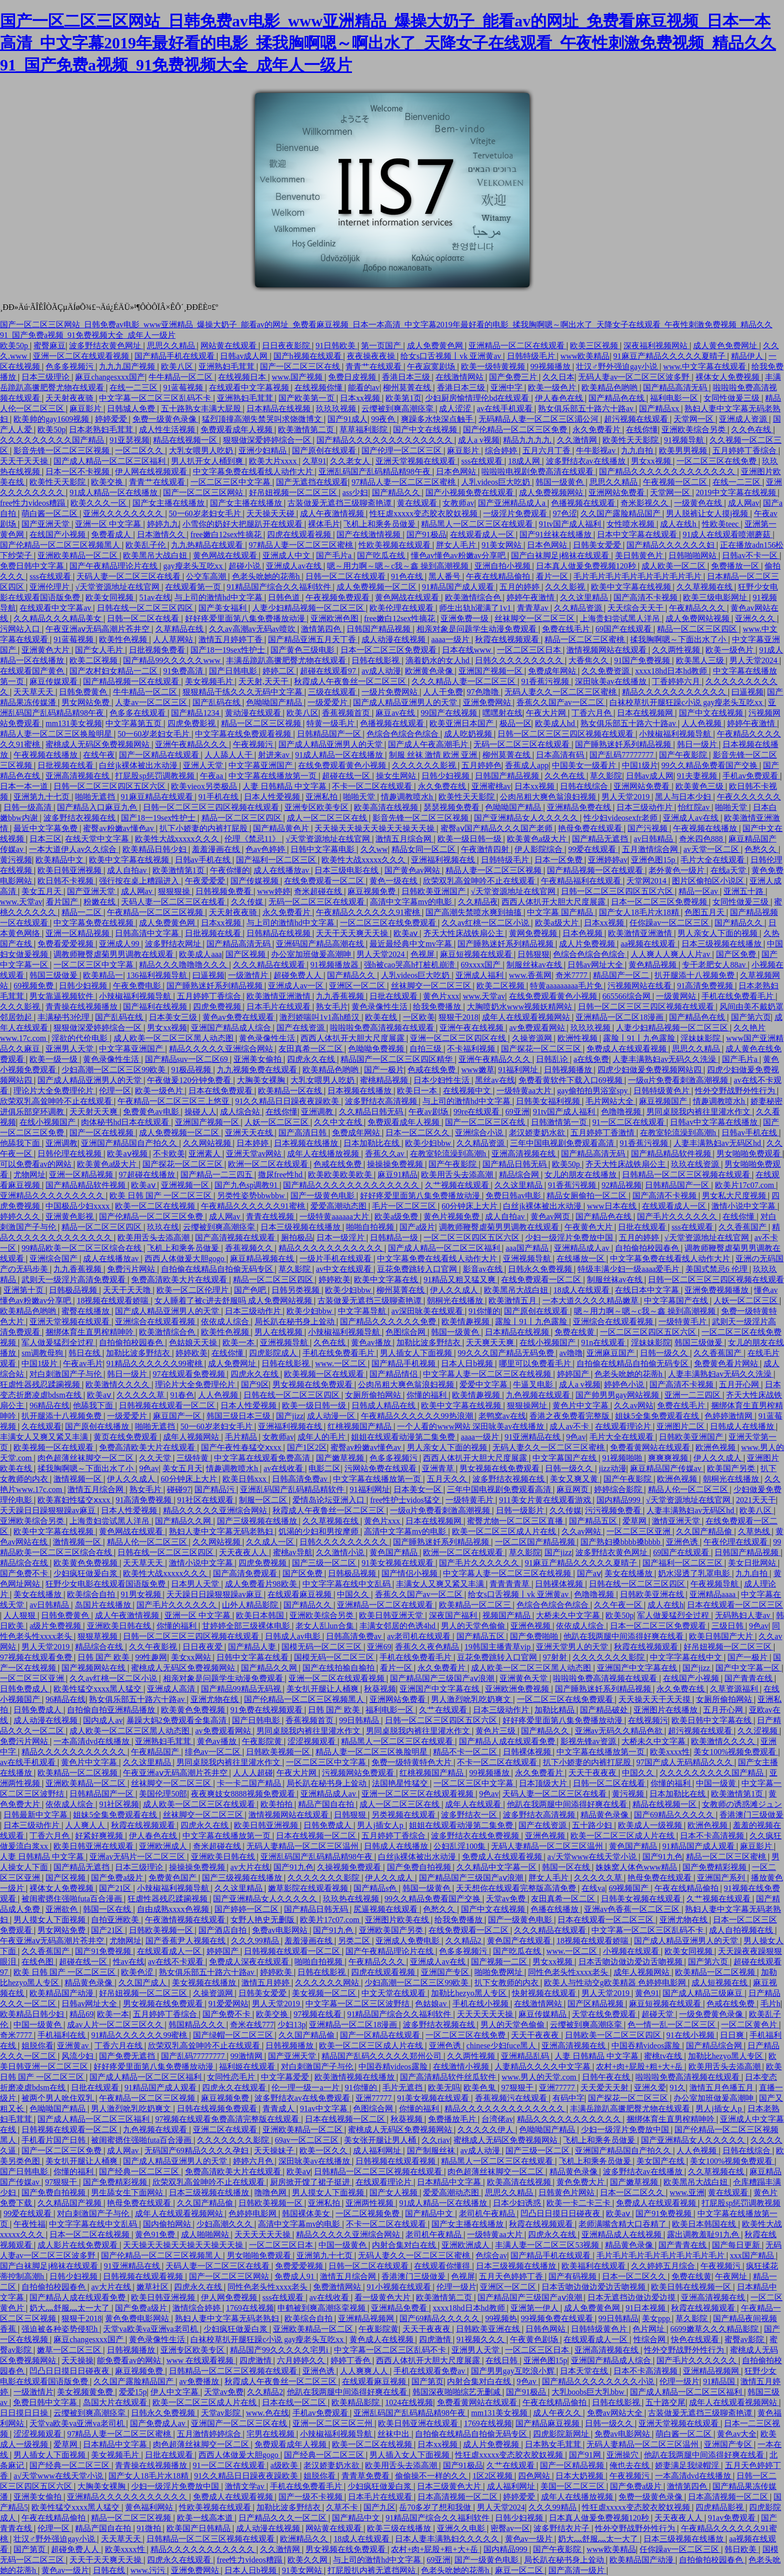 This screenshot has width=784, height=2576. What do you see at coordinates (275, 2150) in the screenshot?
I see `天天操妹子` at bounding box center [275, 2150].